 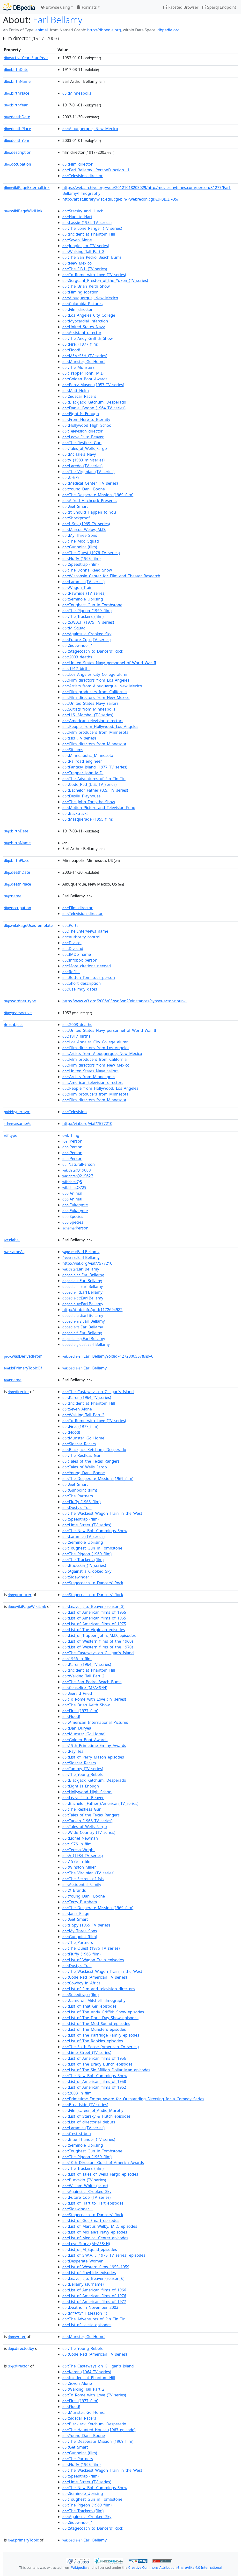 What do you see at coordinates (89, 2272) in the screenshot?
I see `:List_of_Rawhide_episodes` at bounding box center [89, 2272].